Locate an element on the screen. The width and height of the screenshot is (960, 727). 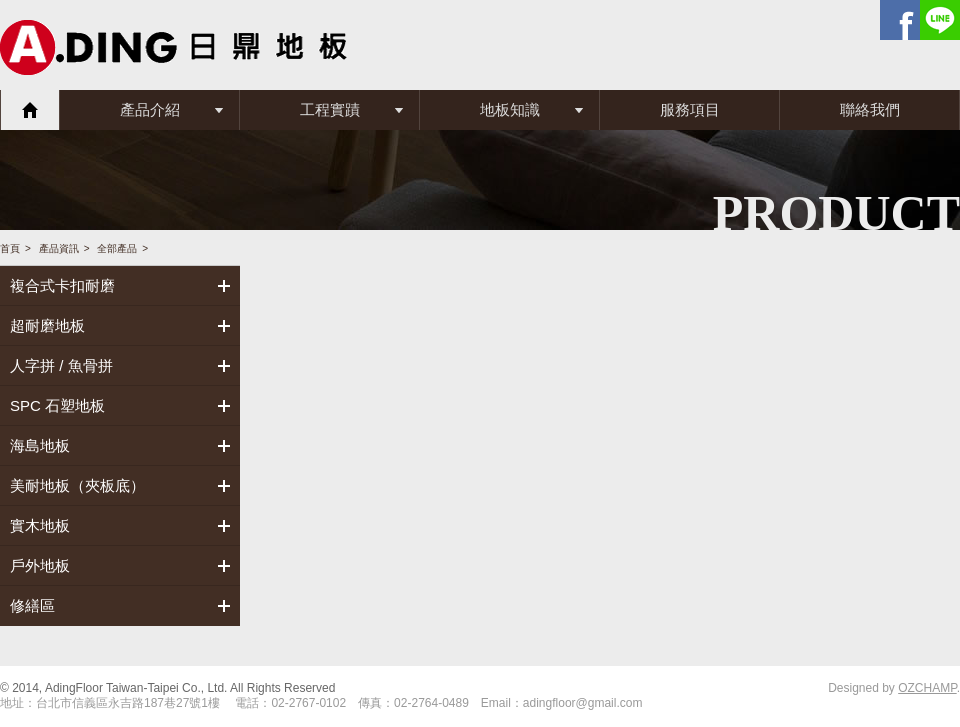
產品介紹 is located at coordinates (150, 109).